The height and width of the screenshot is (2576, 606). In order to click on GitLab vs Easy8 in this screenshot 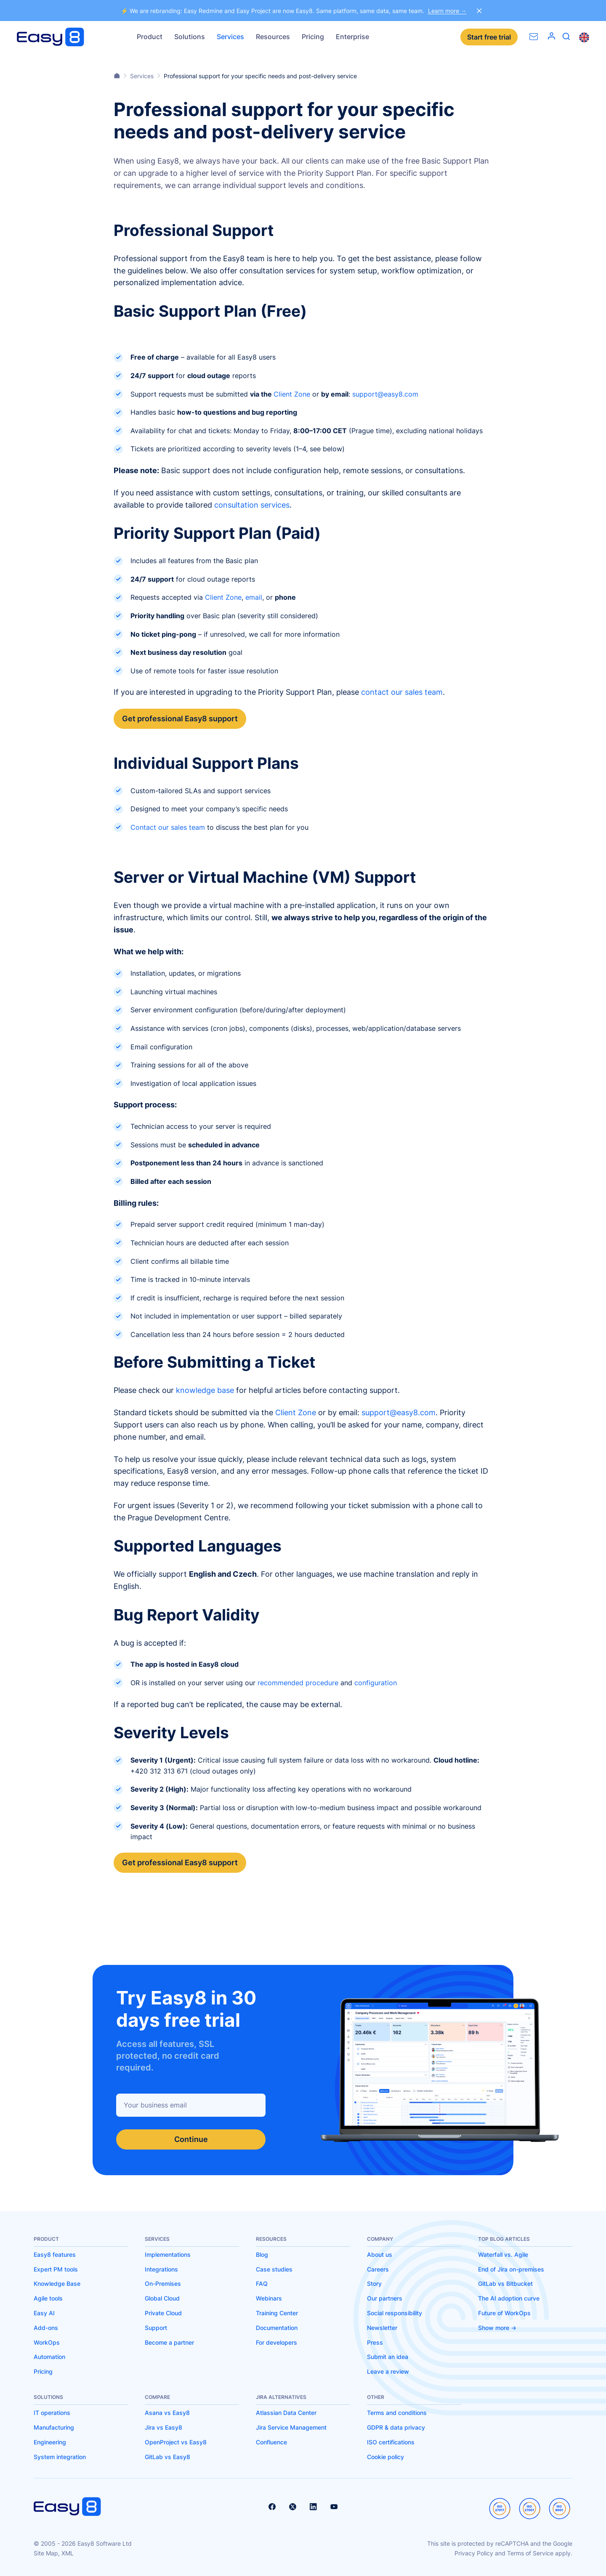, I will do `click(167, 2456)`.